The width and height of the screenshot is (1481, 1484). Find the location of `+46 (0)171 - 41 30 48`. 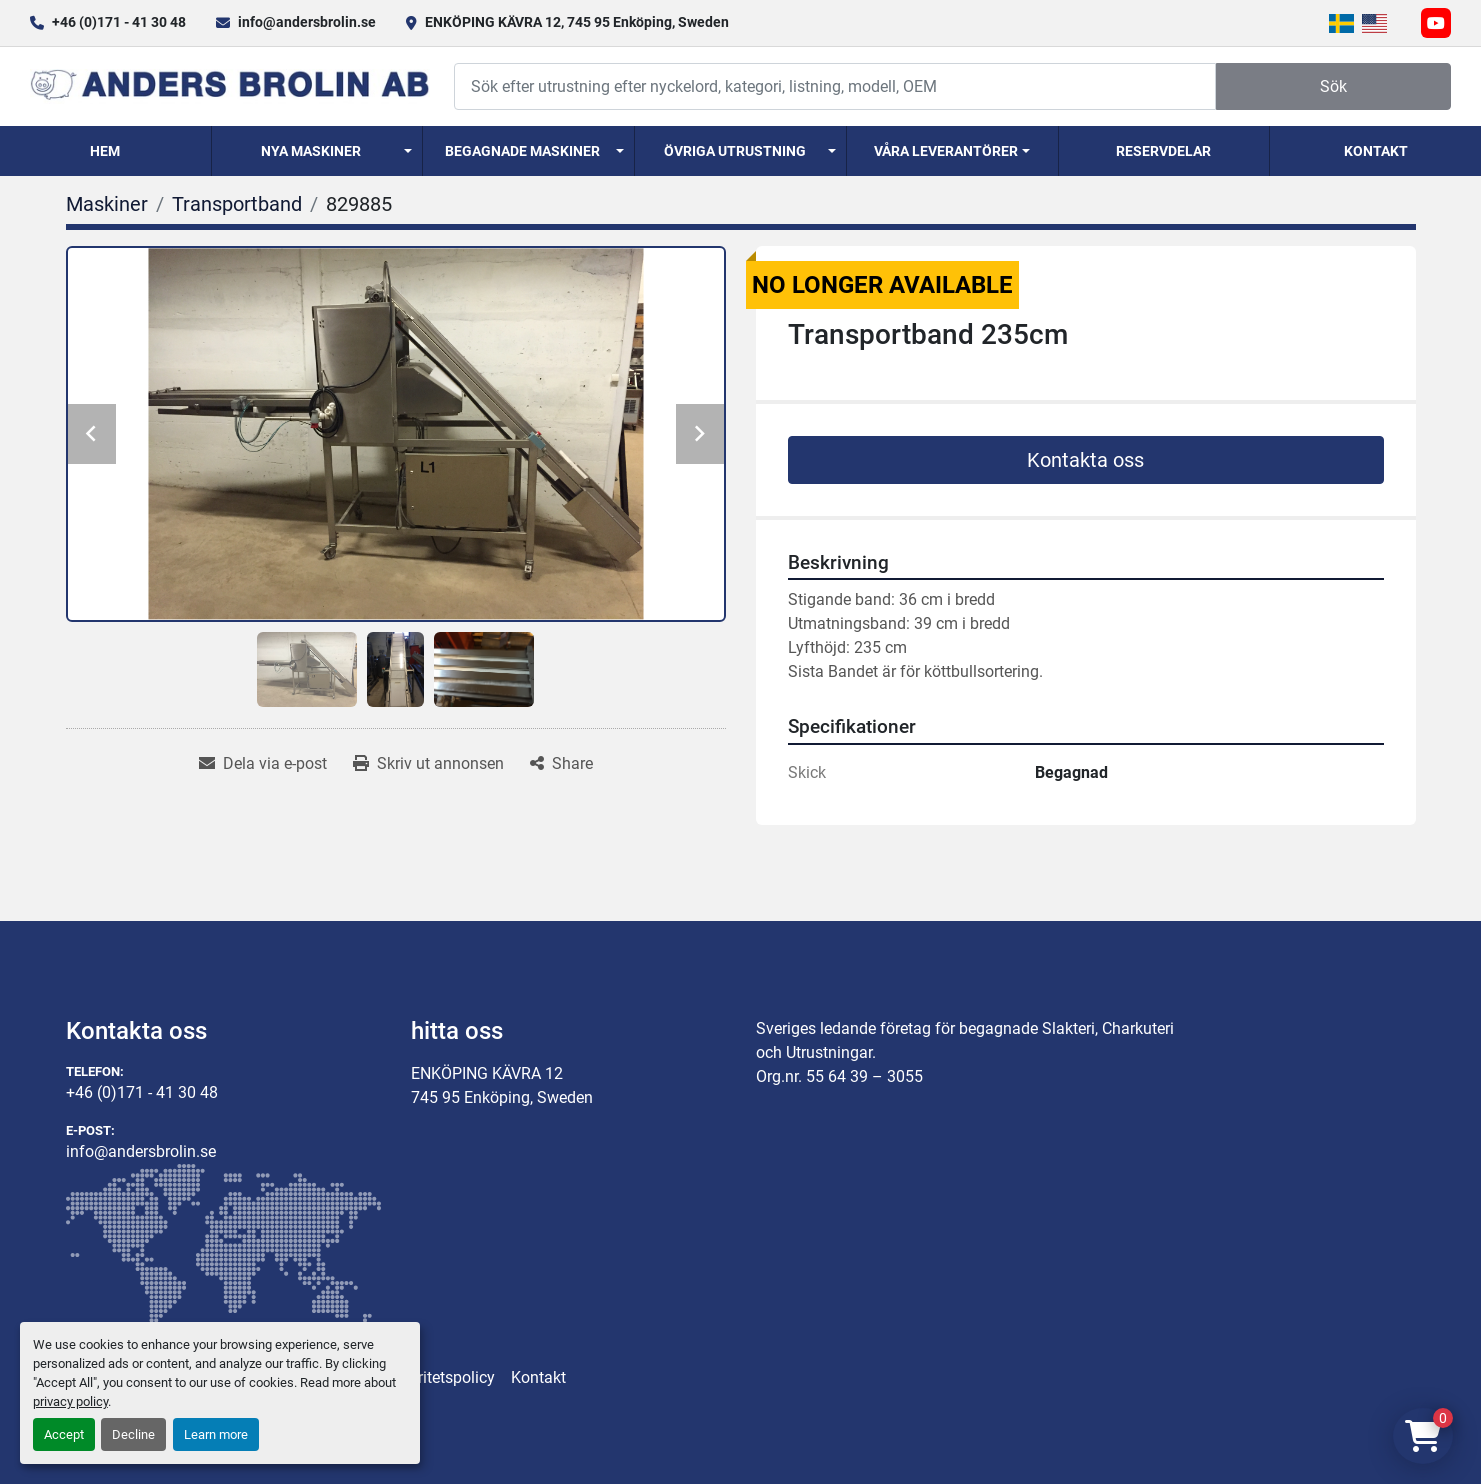

+46 (0)171 - 41 30 48 is located at coordinates (119, 22).